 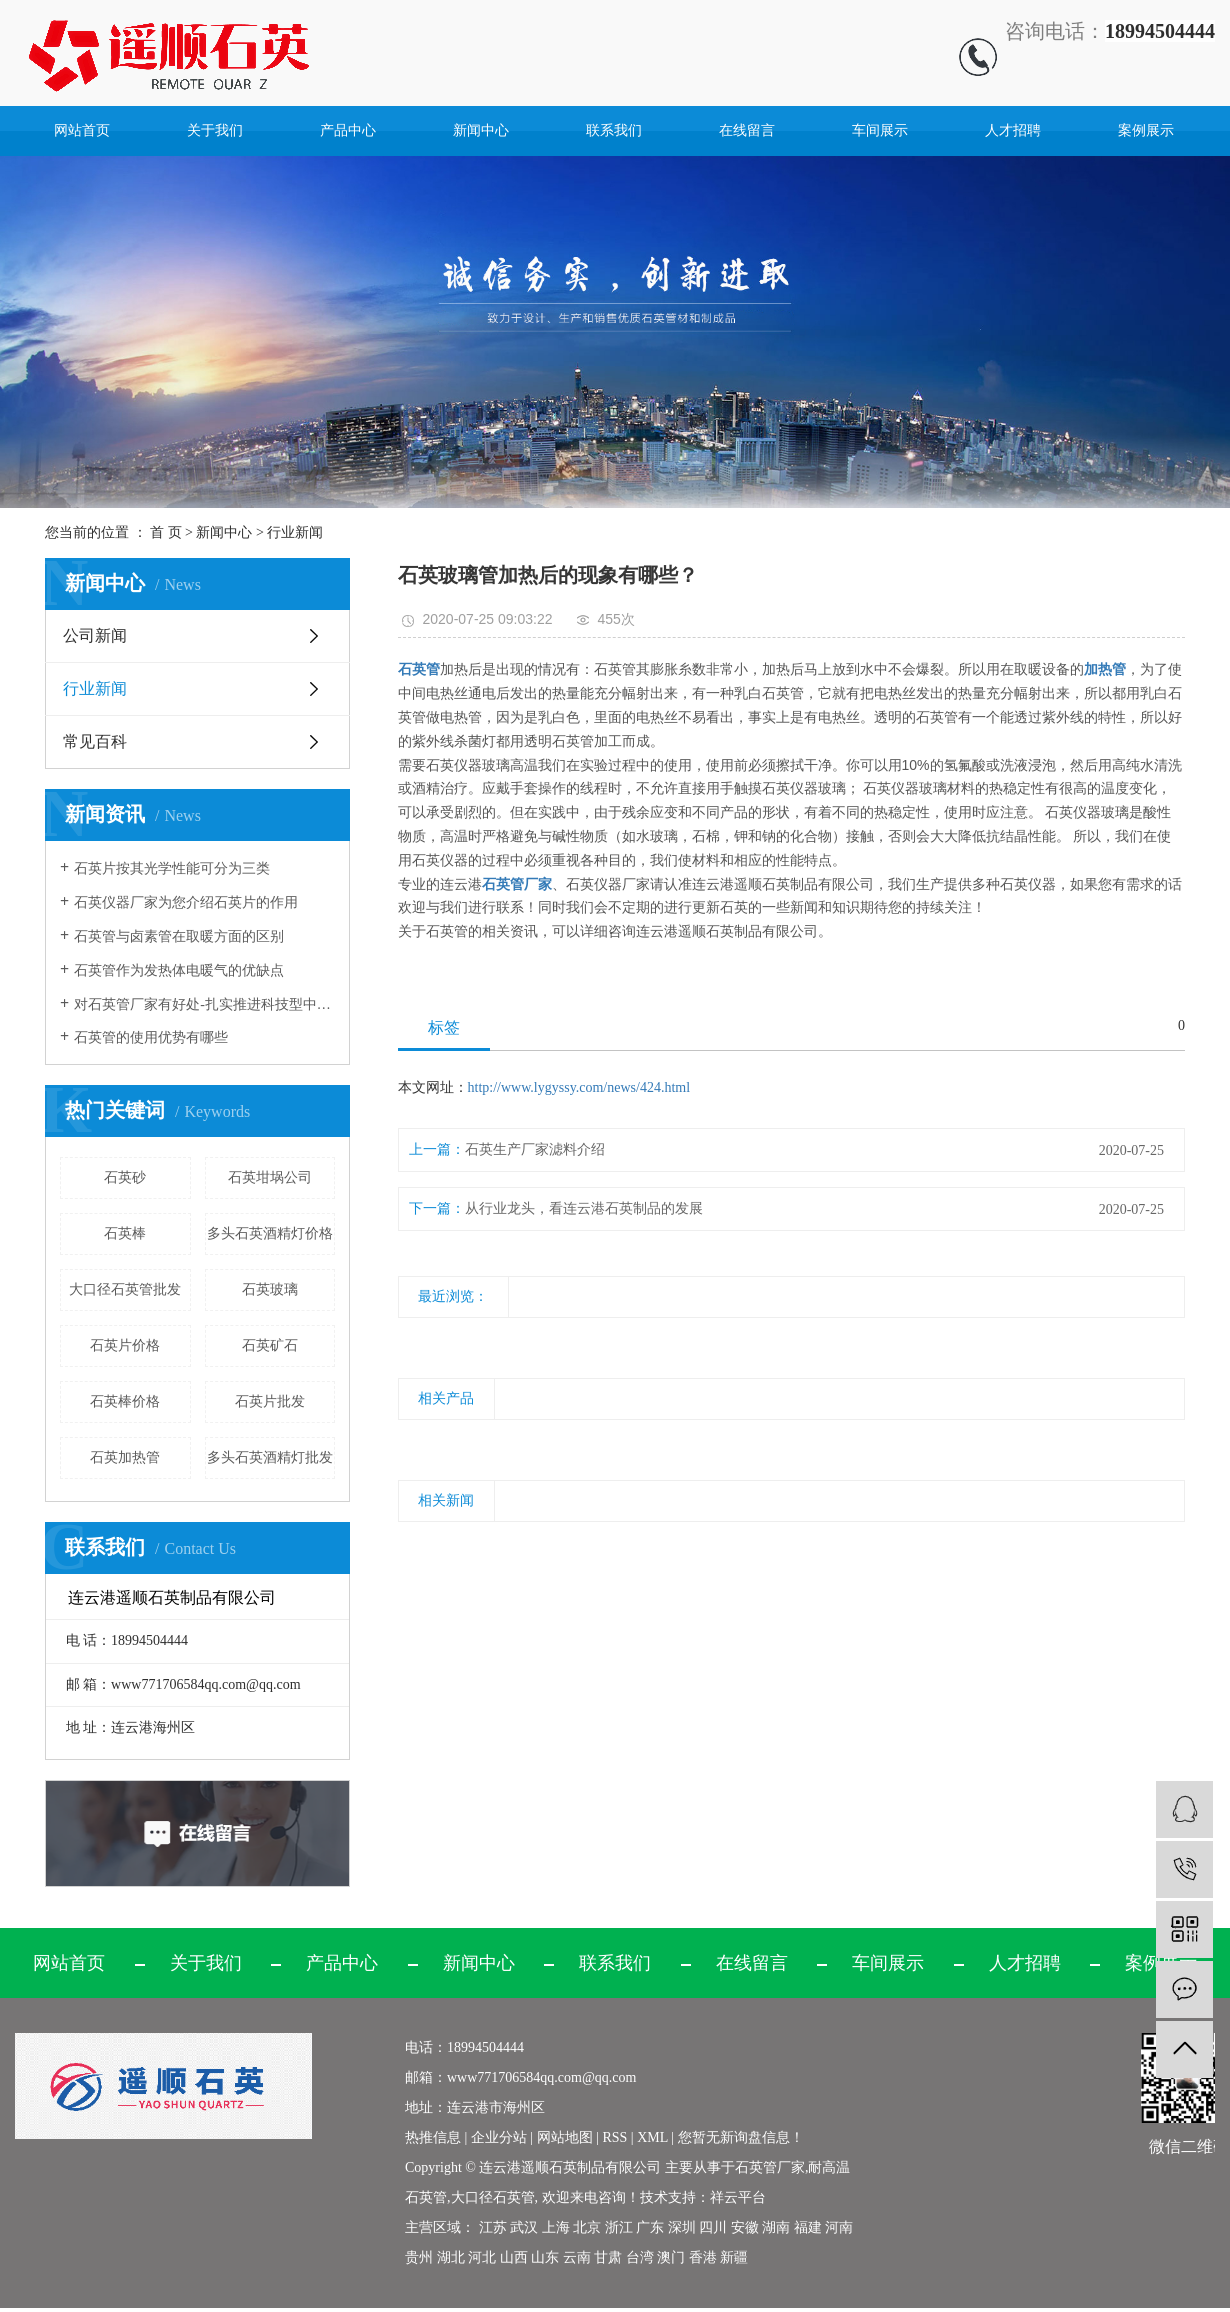 I want to click on 联系我们, so click(x=614, y=130).